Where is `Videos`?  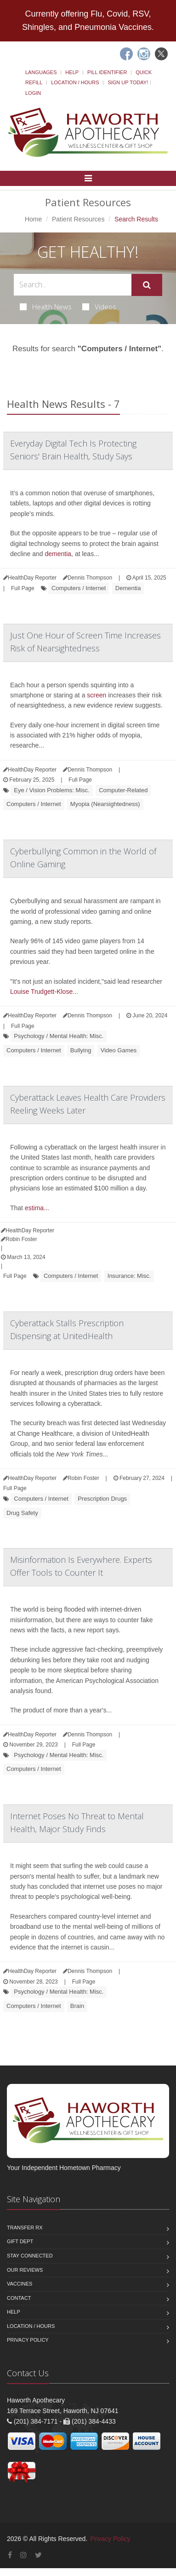 Videos is located at coordinates (99, 306).